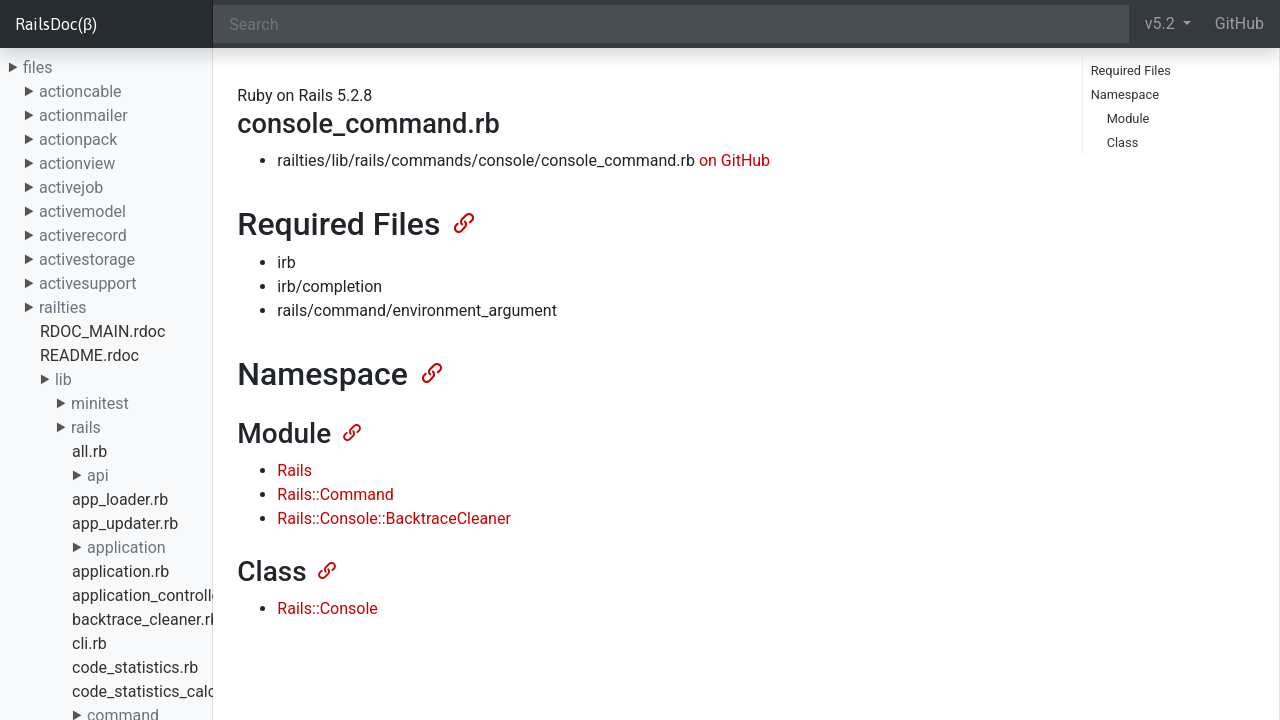 Image resolution: width=1280 pixels, height=720 pixels. What do you see at coordinates (89, 355) in the screenshot?
I see `README.rdoc` at bounding box center [89, 355].